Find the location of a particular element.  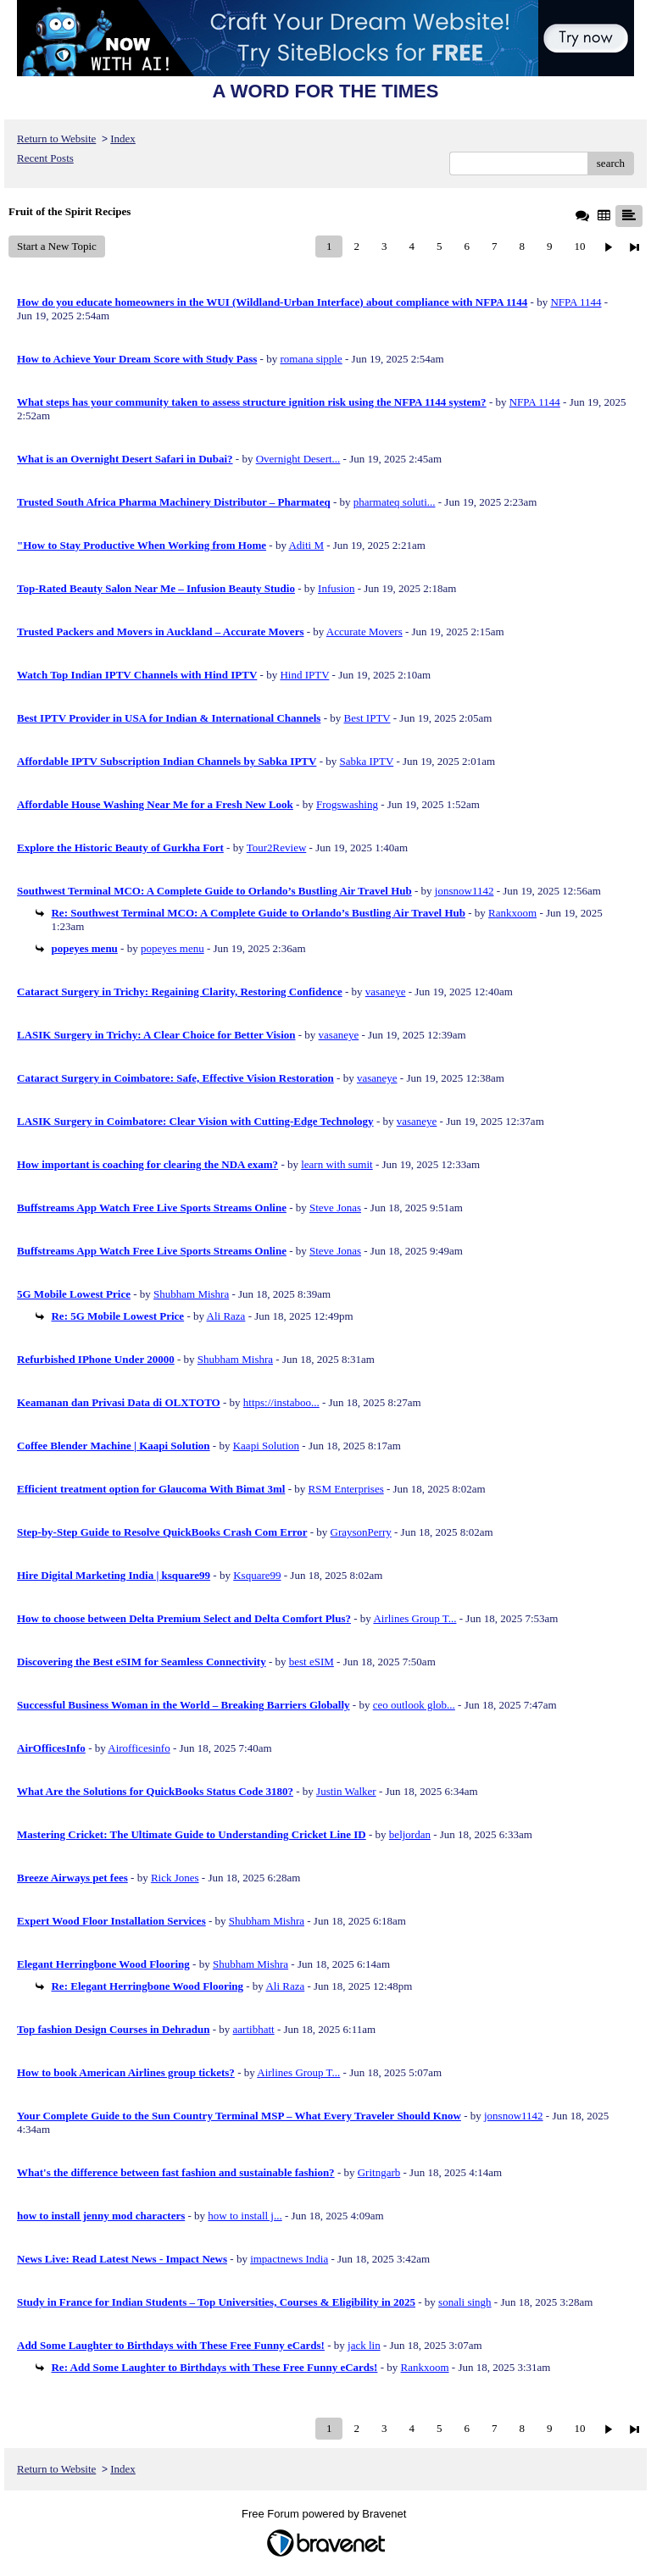

Accurate Movers is located at coordinates (364, 631).